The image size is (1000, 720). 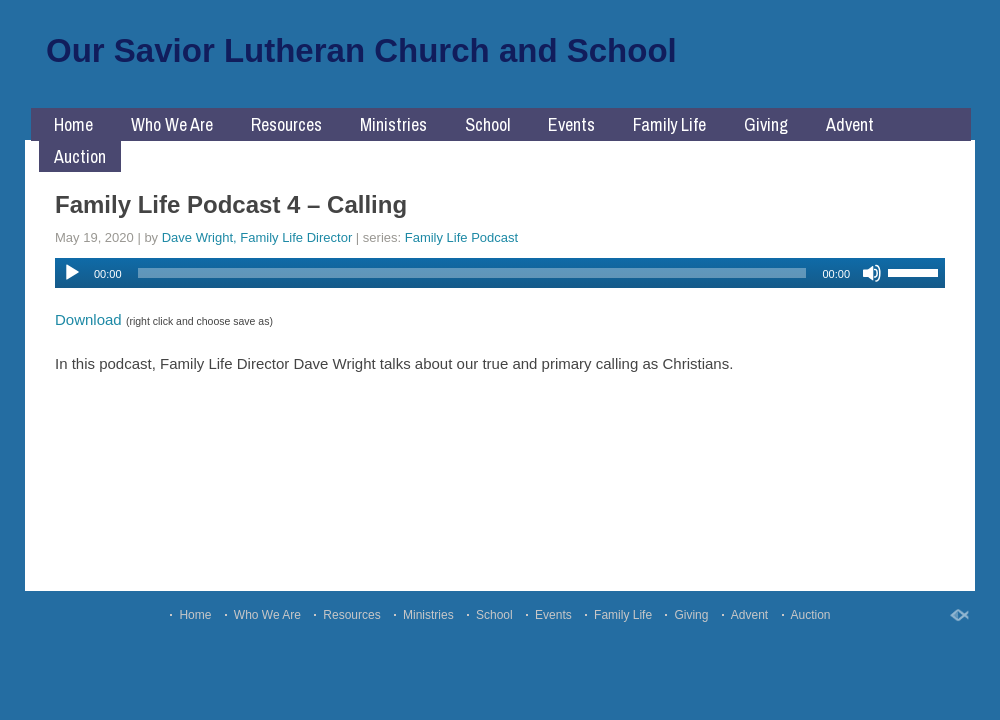 What do you see at coordinates (172, 124) in the screenshot?
I see `Who We Are` at bounding box center [172, 124].